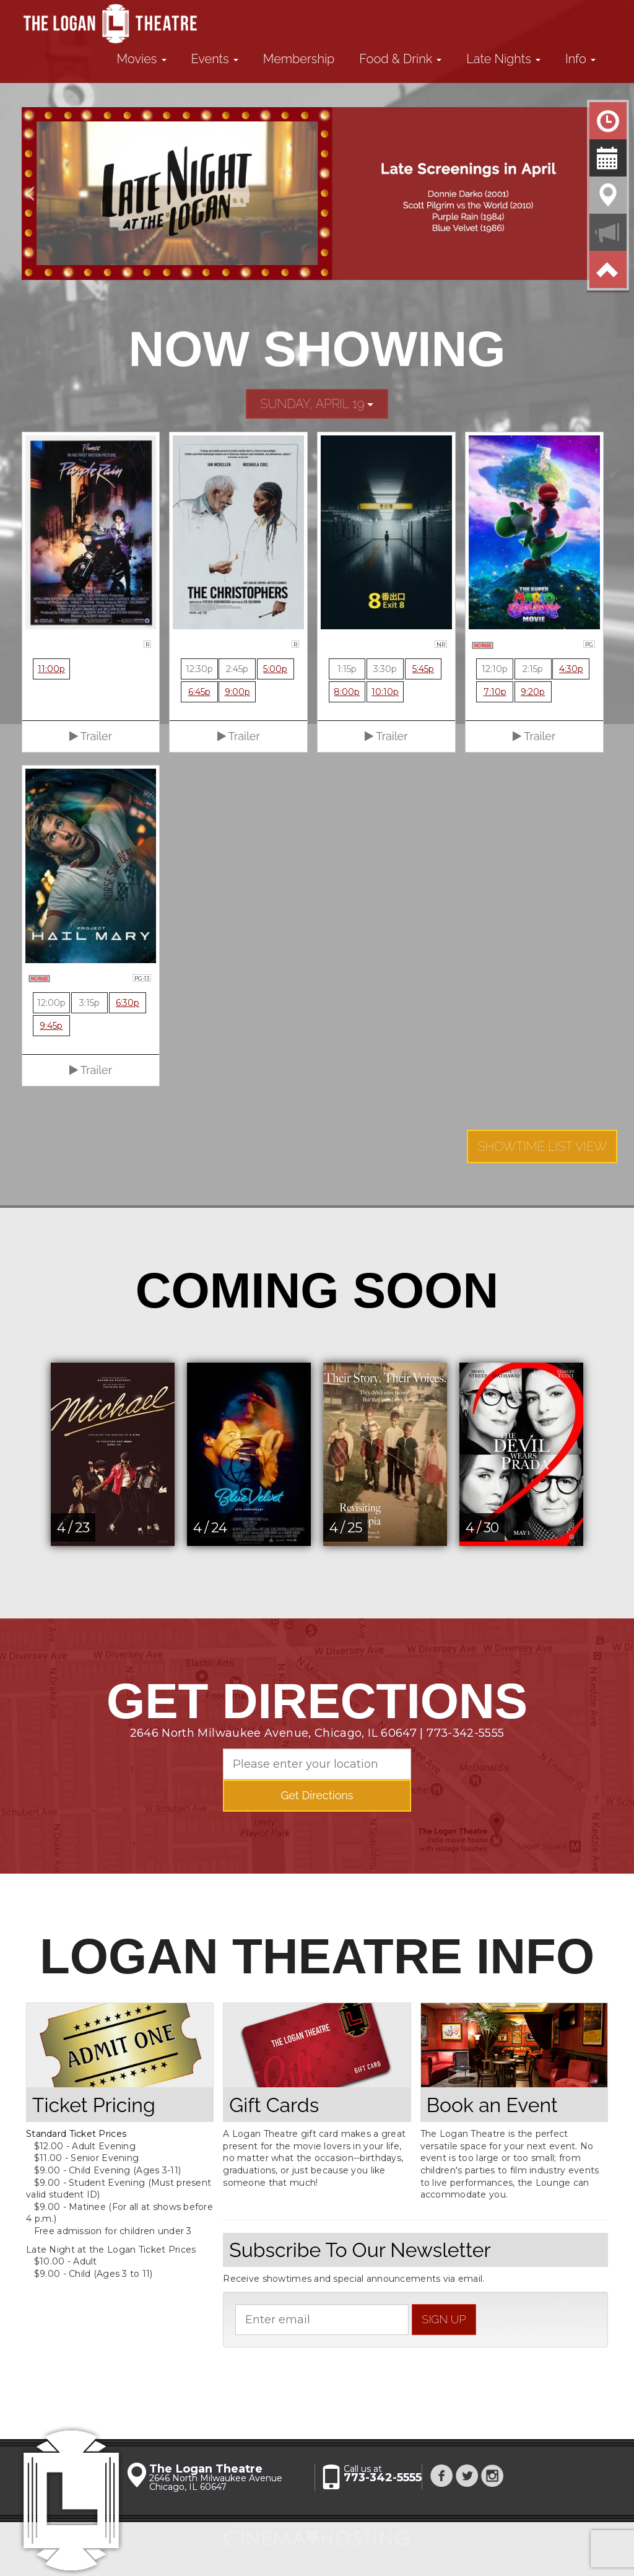 This screenshot has height=2576, width=634. I want to click on 10:10p, so click(385, 691).